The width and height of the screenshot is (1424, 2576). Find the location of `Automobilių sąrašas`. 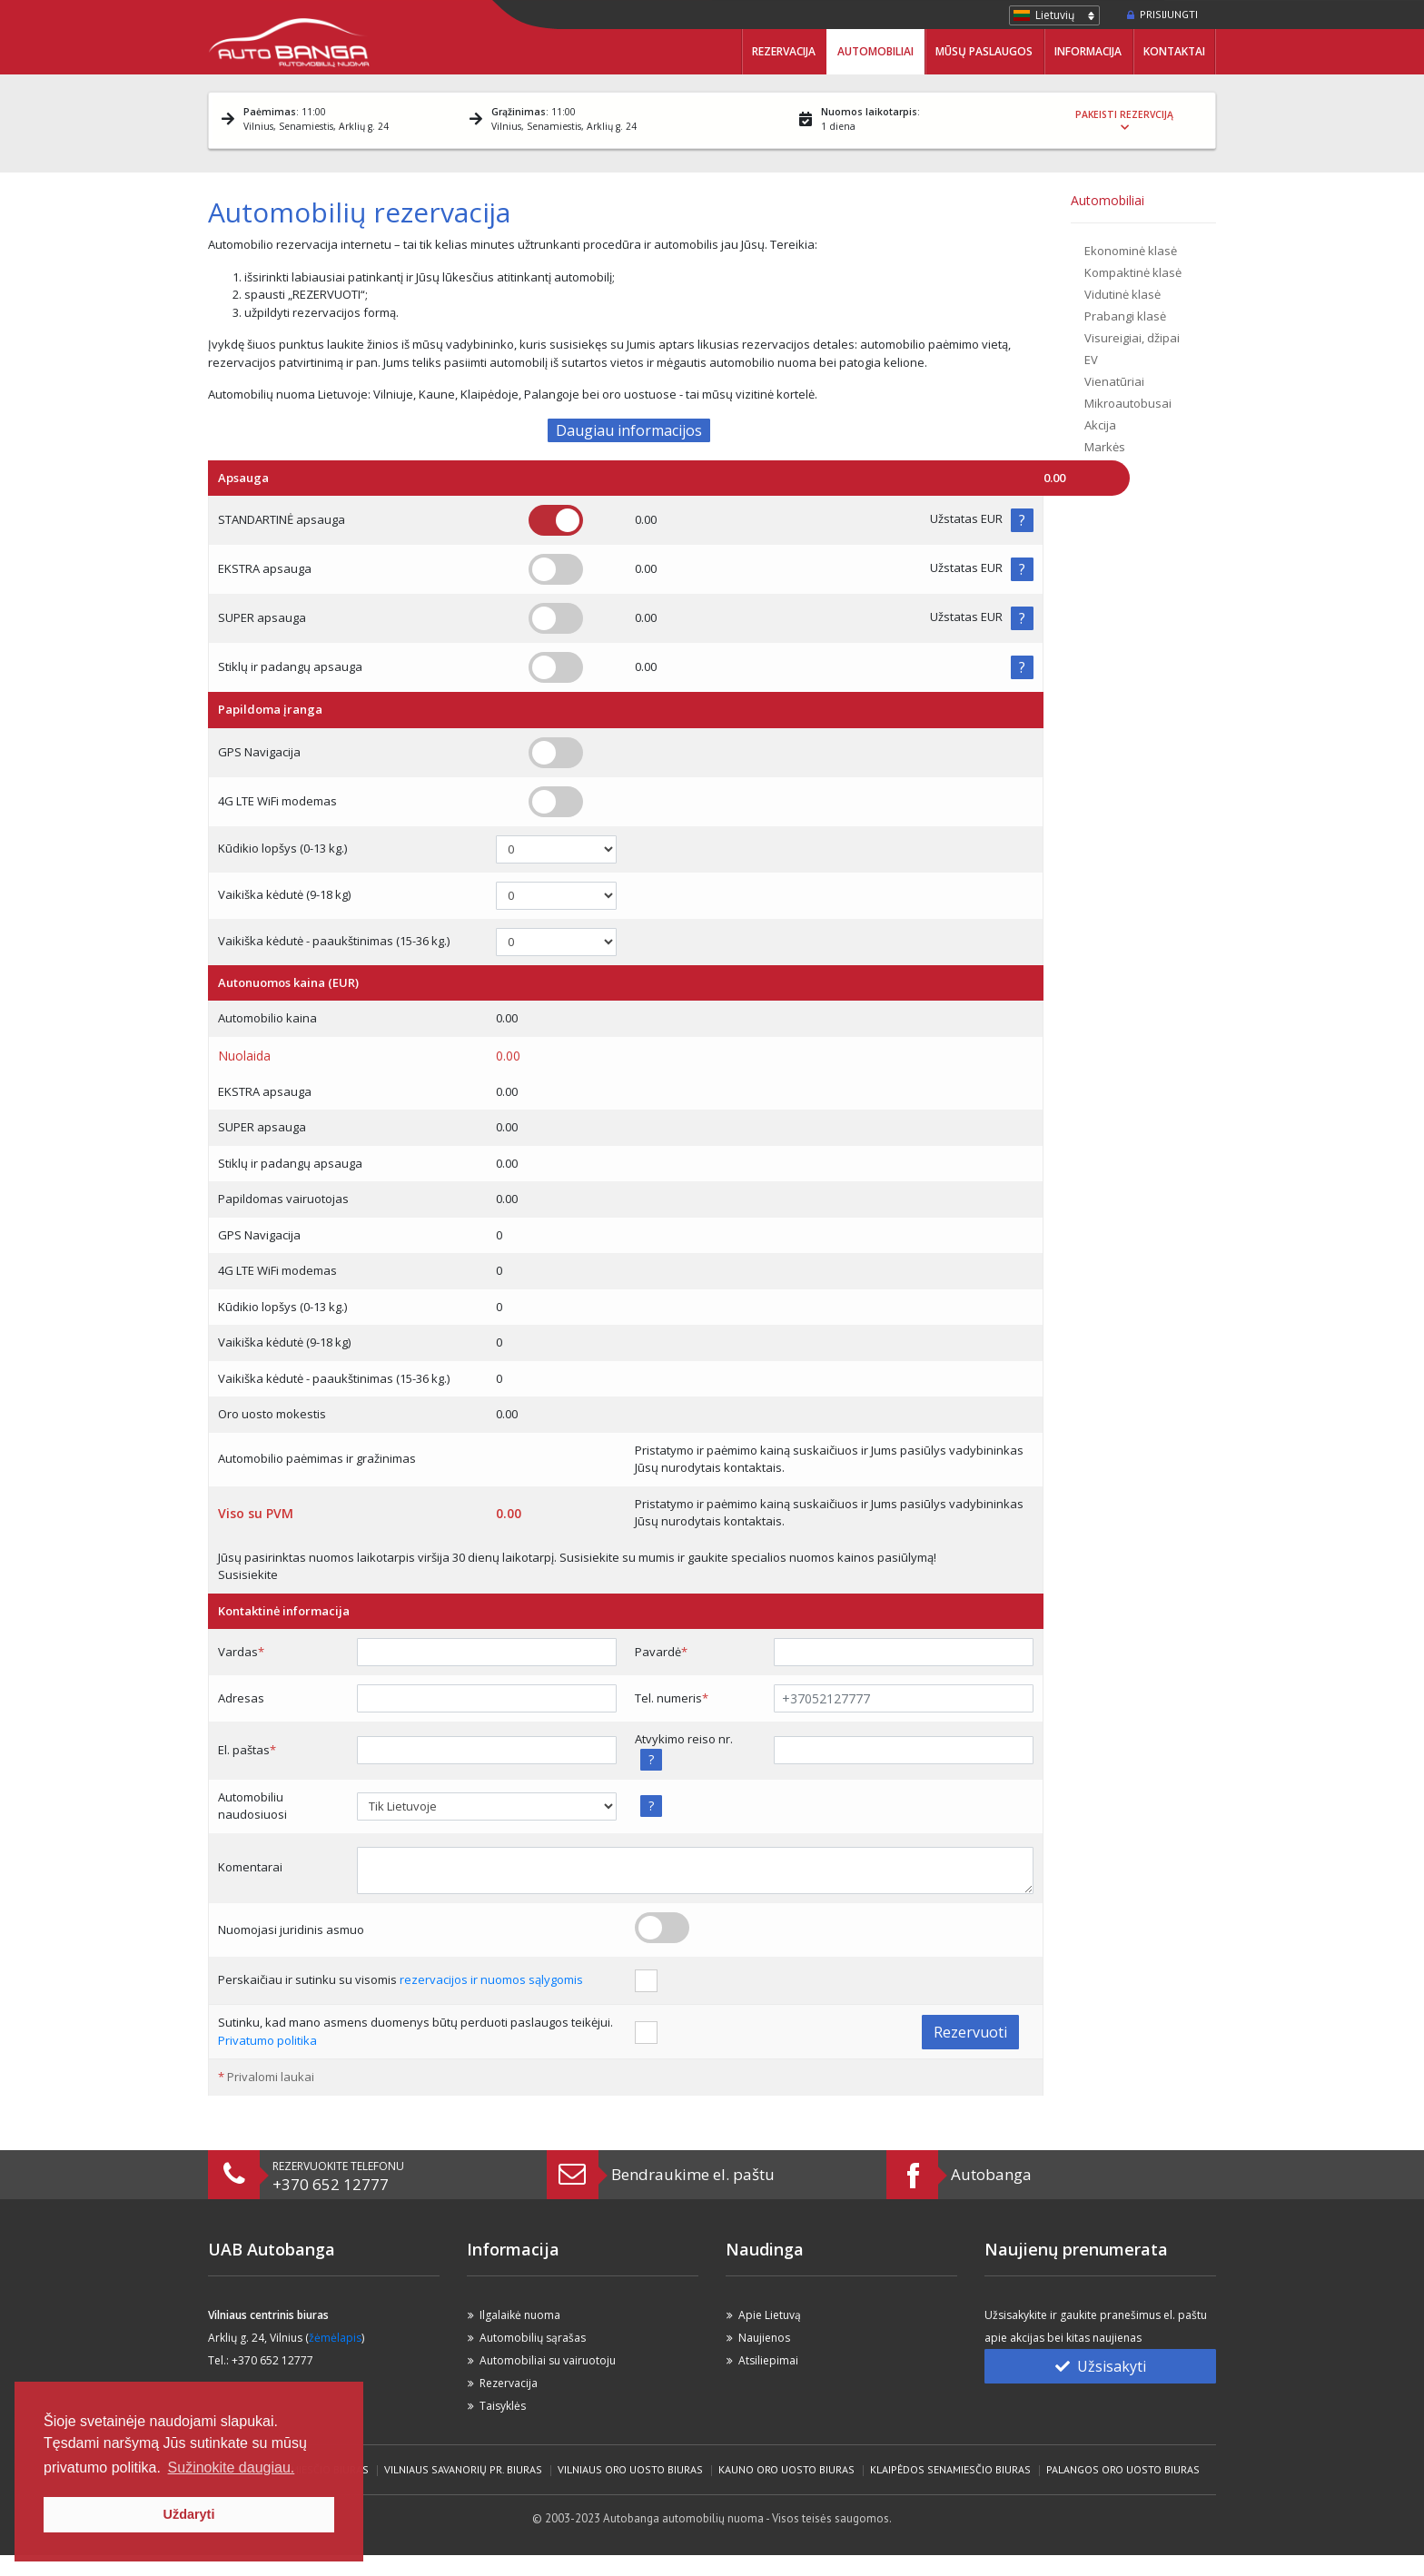

Automobilių sąrašas is located at coordinates (533, 2337).